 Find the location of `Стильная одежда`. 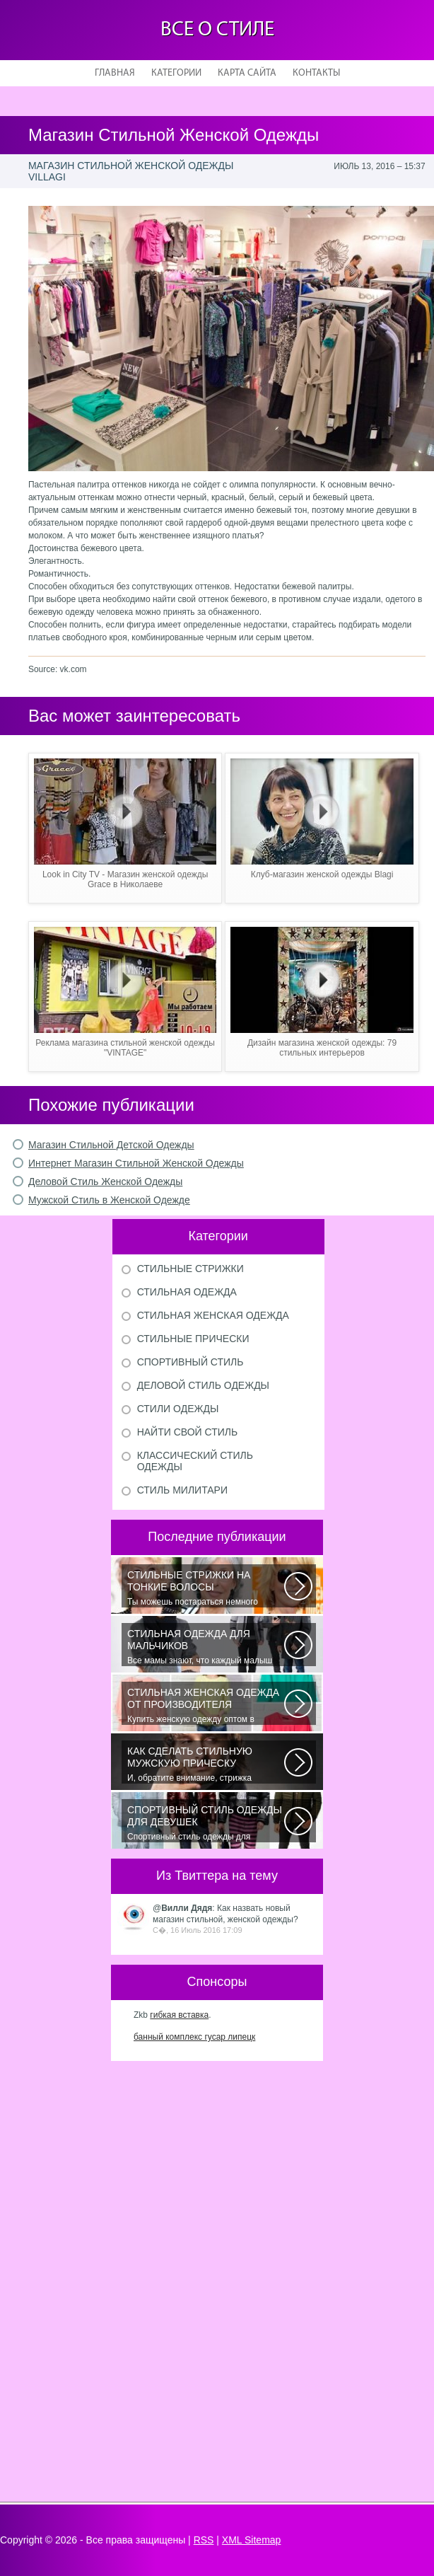

Стильная одежда is located at coordinates (187, 1292).